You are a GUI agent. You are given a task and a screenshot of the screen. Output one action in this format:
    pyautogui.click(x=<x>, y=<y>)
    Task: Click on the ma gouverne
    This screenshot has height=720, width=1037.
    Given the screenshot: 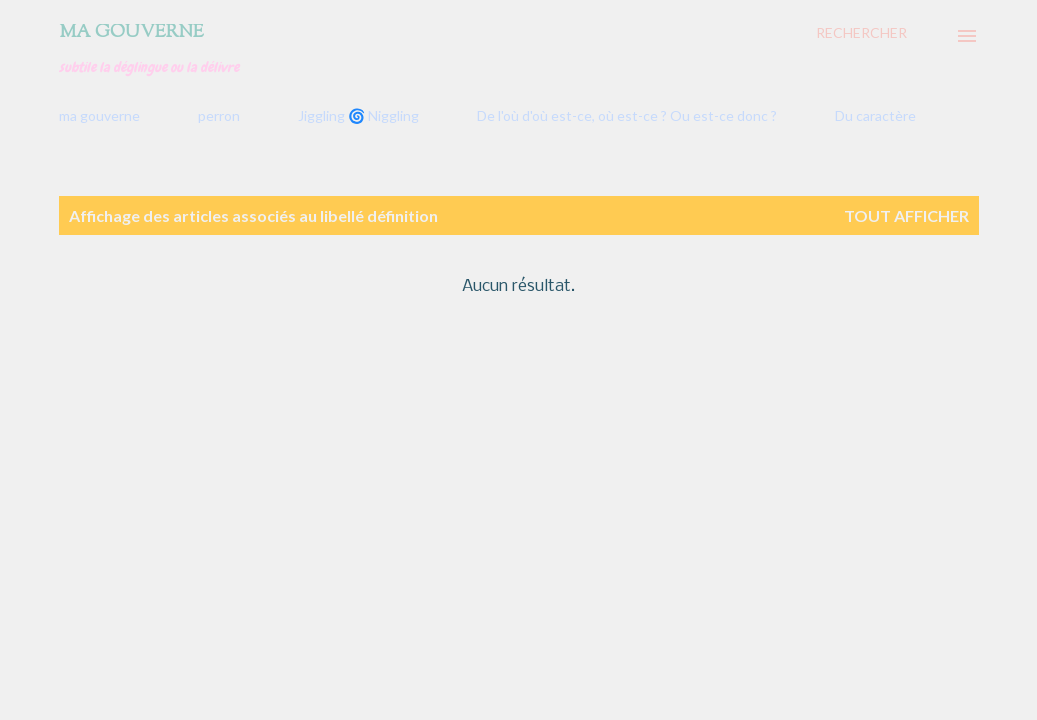 What is the action you would take?
    pyautogui.click(x=99, y=115)
    